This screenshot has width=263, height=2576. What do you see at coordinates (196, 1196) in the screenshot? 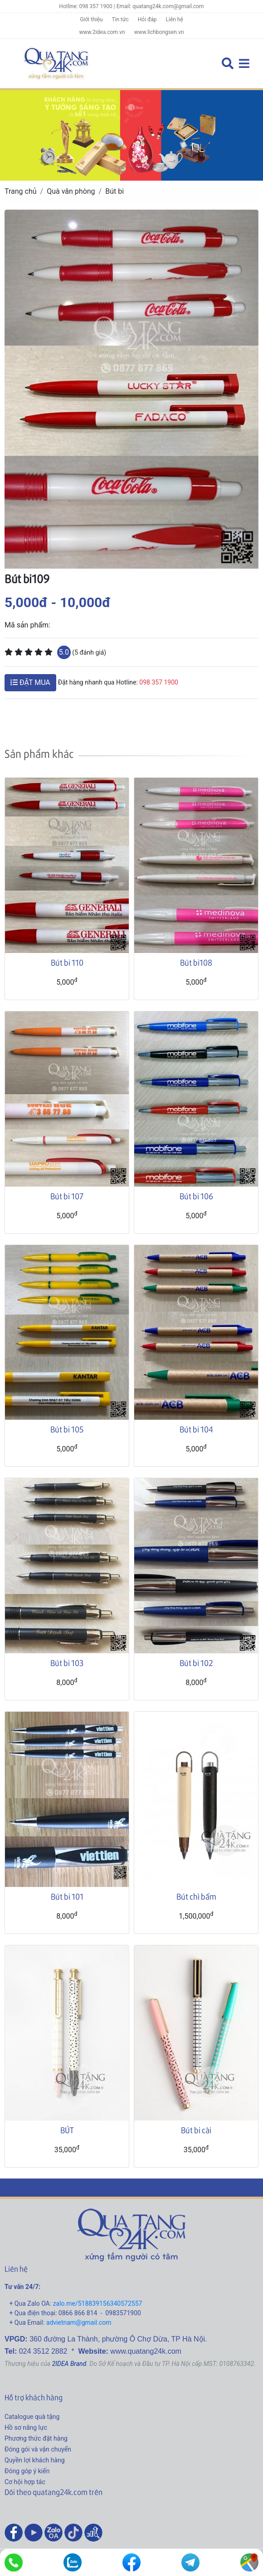
I see `Bút bi 106` at bounding box center [196, 1196].